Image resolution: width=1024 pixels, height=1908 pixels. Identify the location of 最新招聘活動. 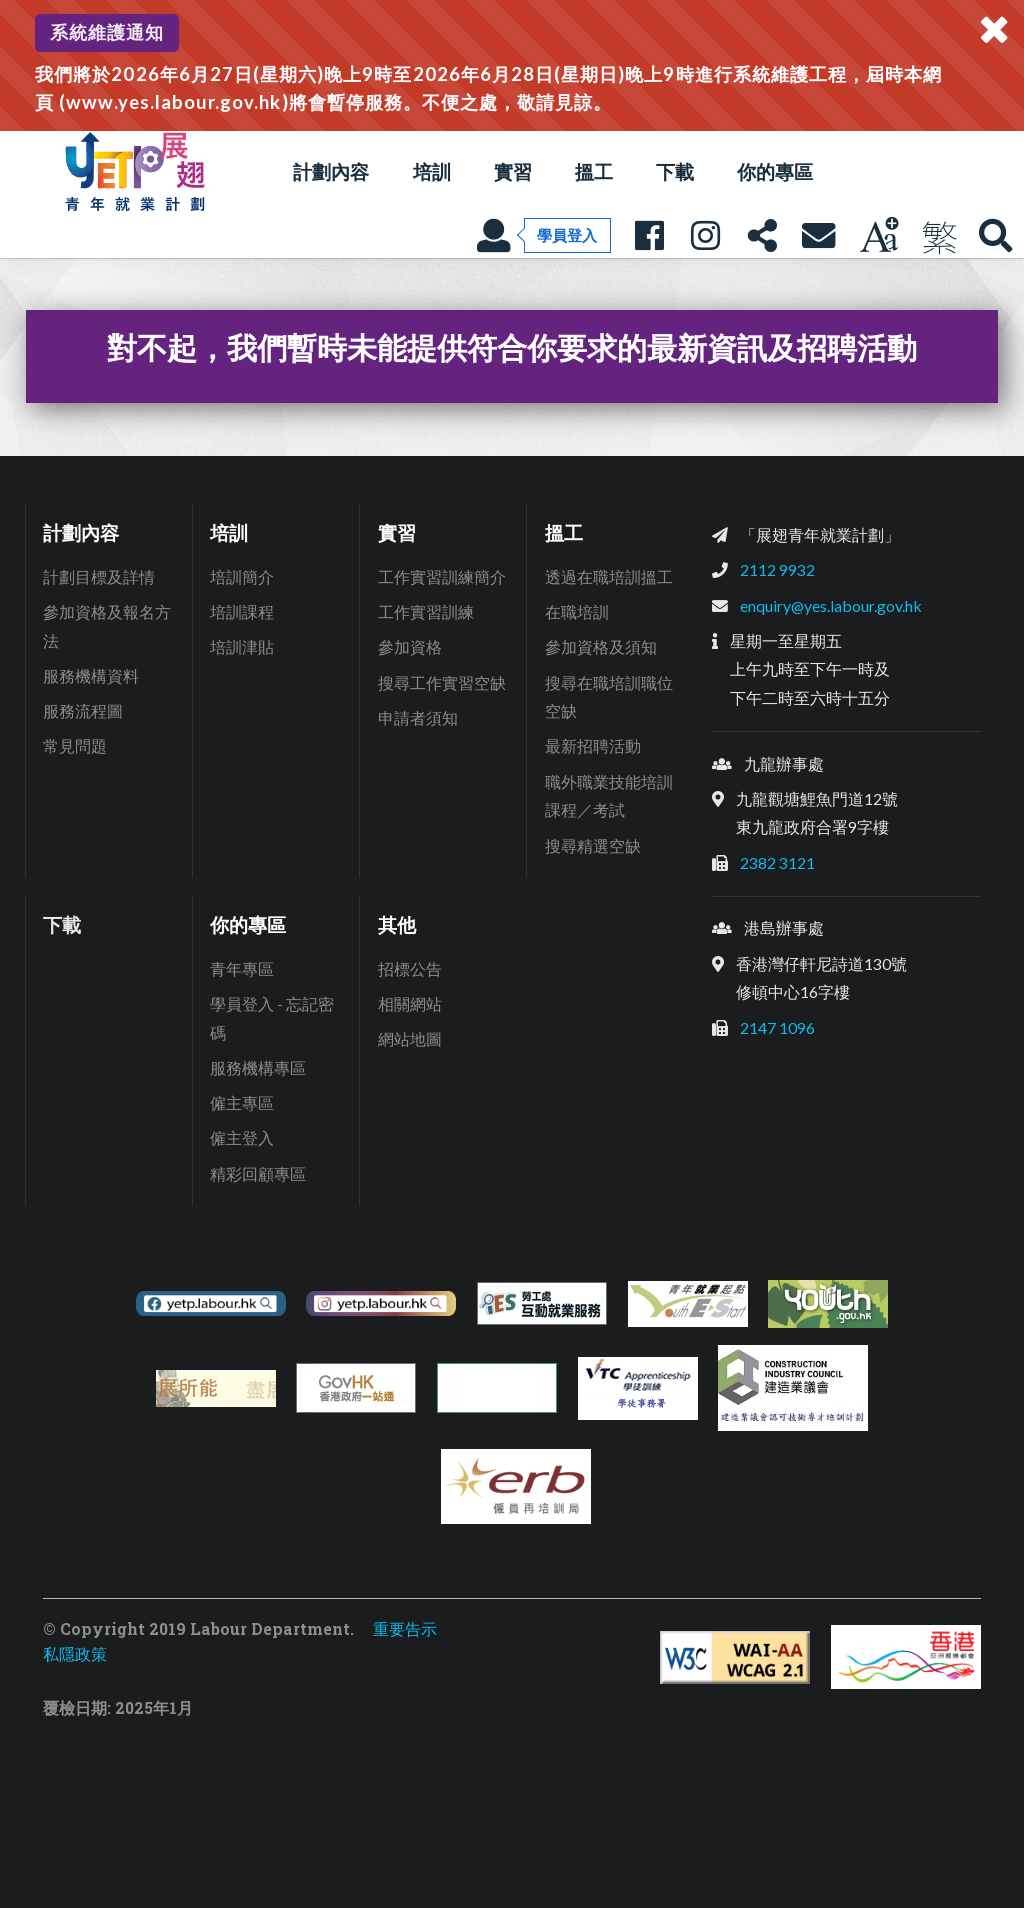
(593, 745).